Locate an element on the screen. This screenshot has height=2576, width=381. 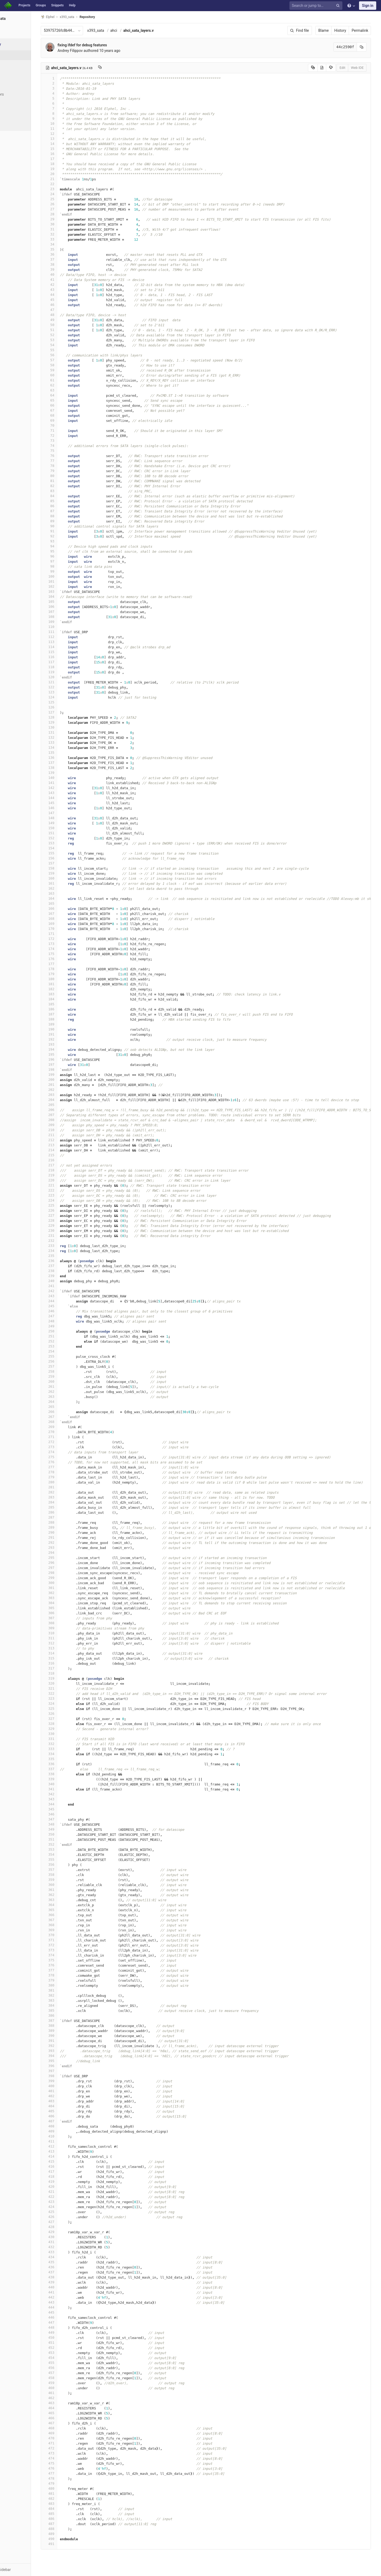
413 is located at coordinates (70, 2151).